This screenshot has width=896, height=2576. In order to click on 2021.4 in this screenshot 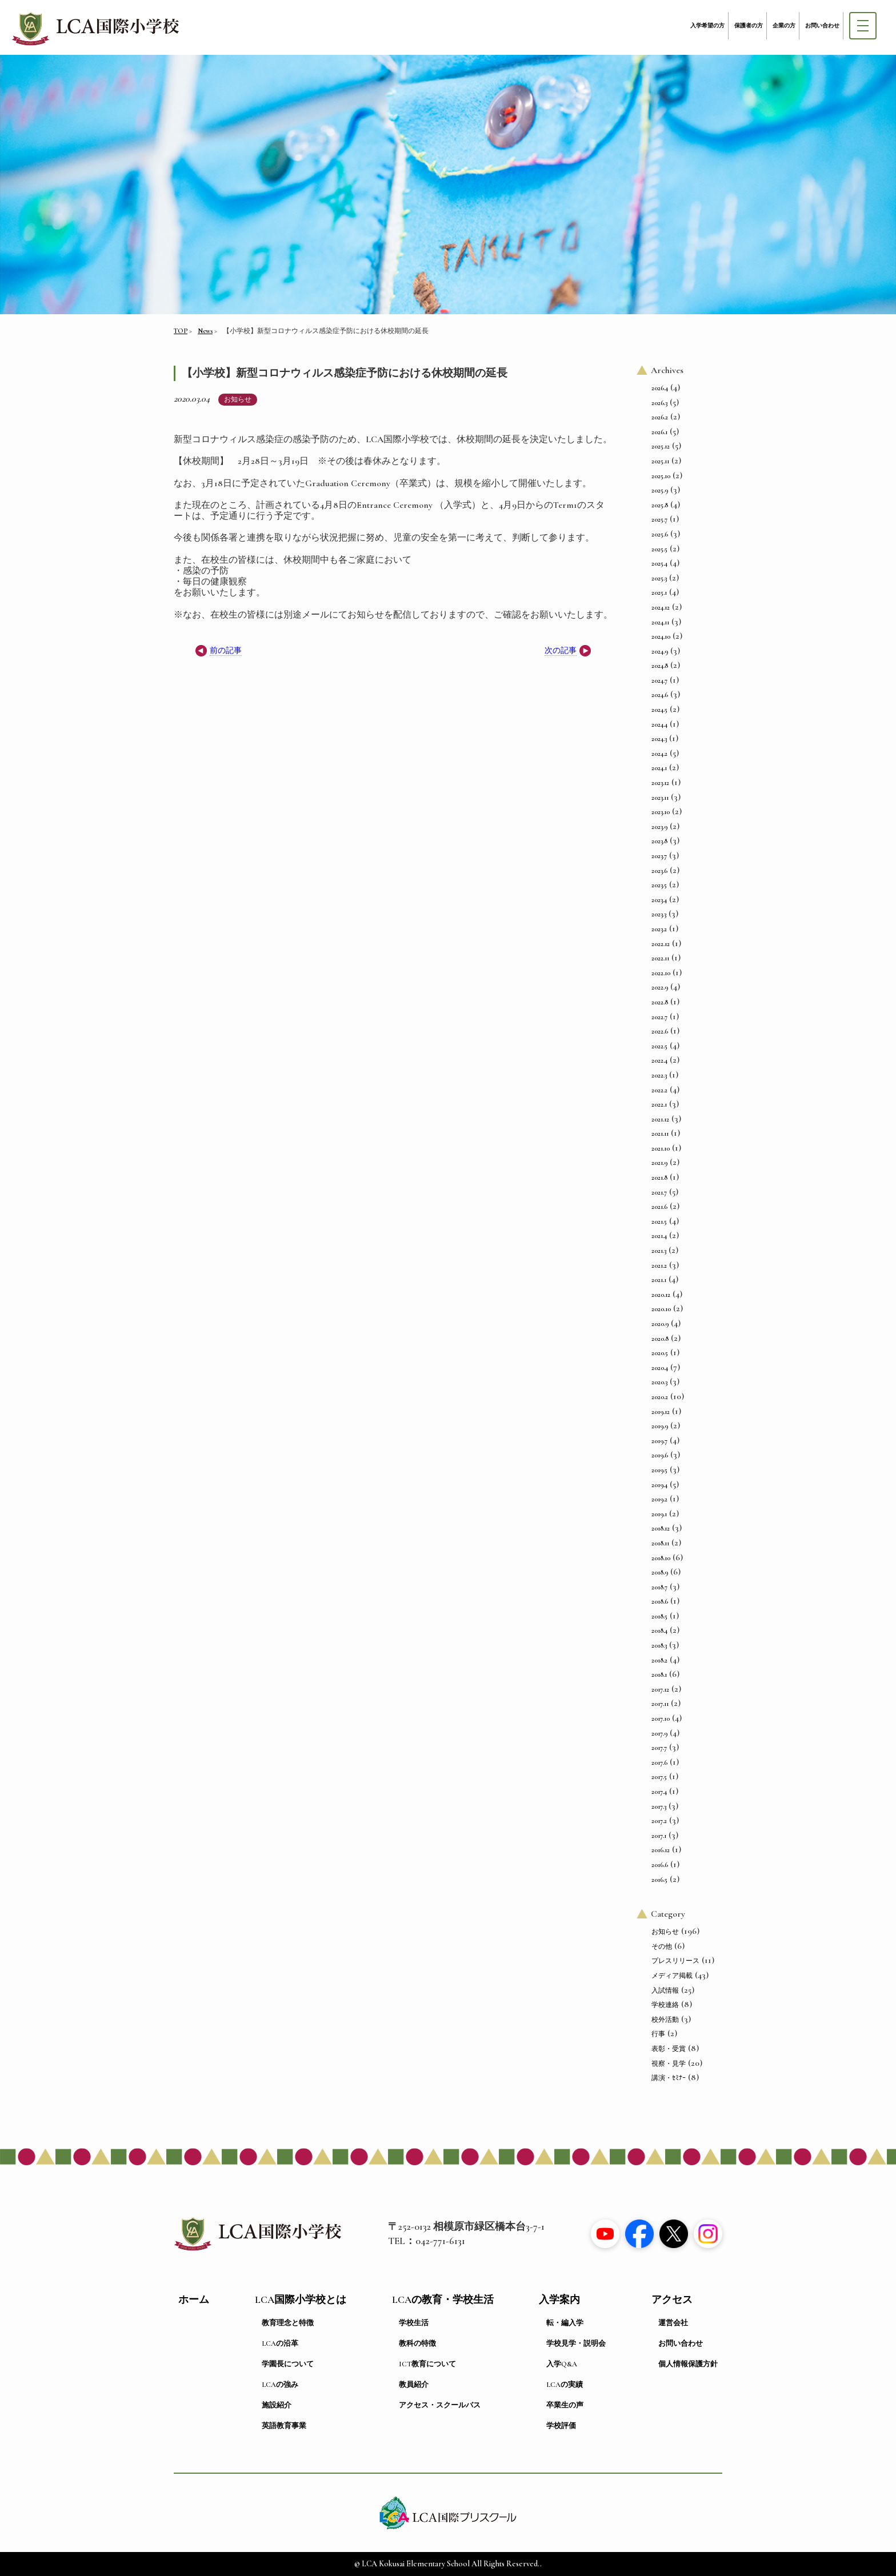, I will do `click(659, 1236)`.